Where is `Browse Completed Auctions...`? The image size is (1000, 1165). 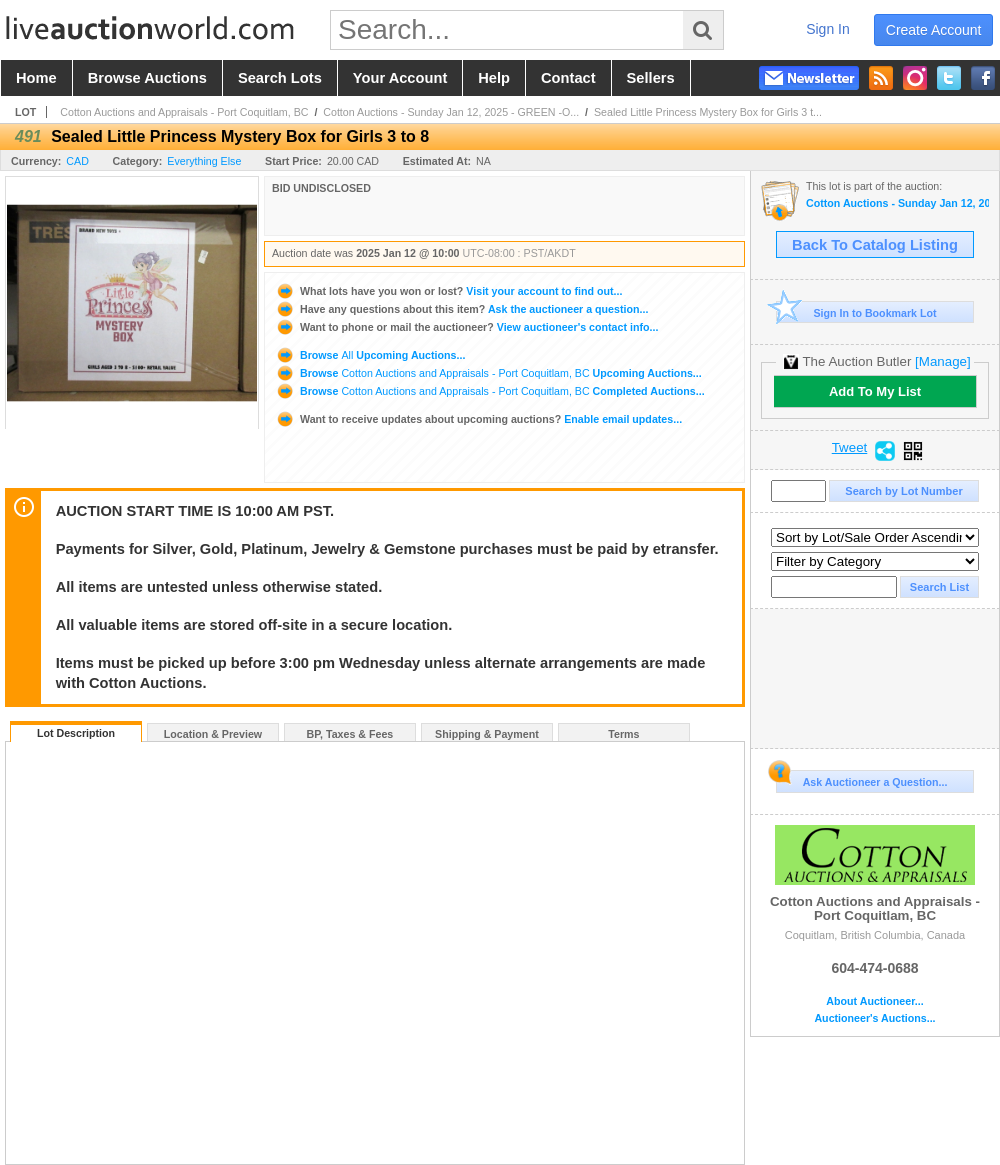
Browse Completed Auctions... is located at coordinates (490, 391).